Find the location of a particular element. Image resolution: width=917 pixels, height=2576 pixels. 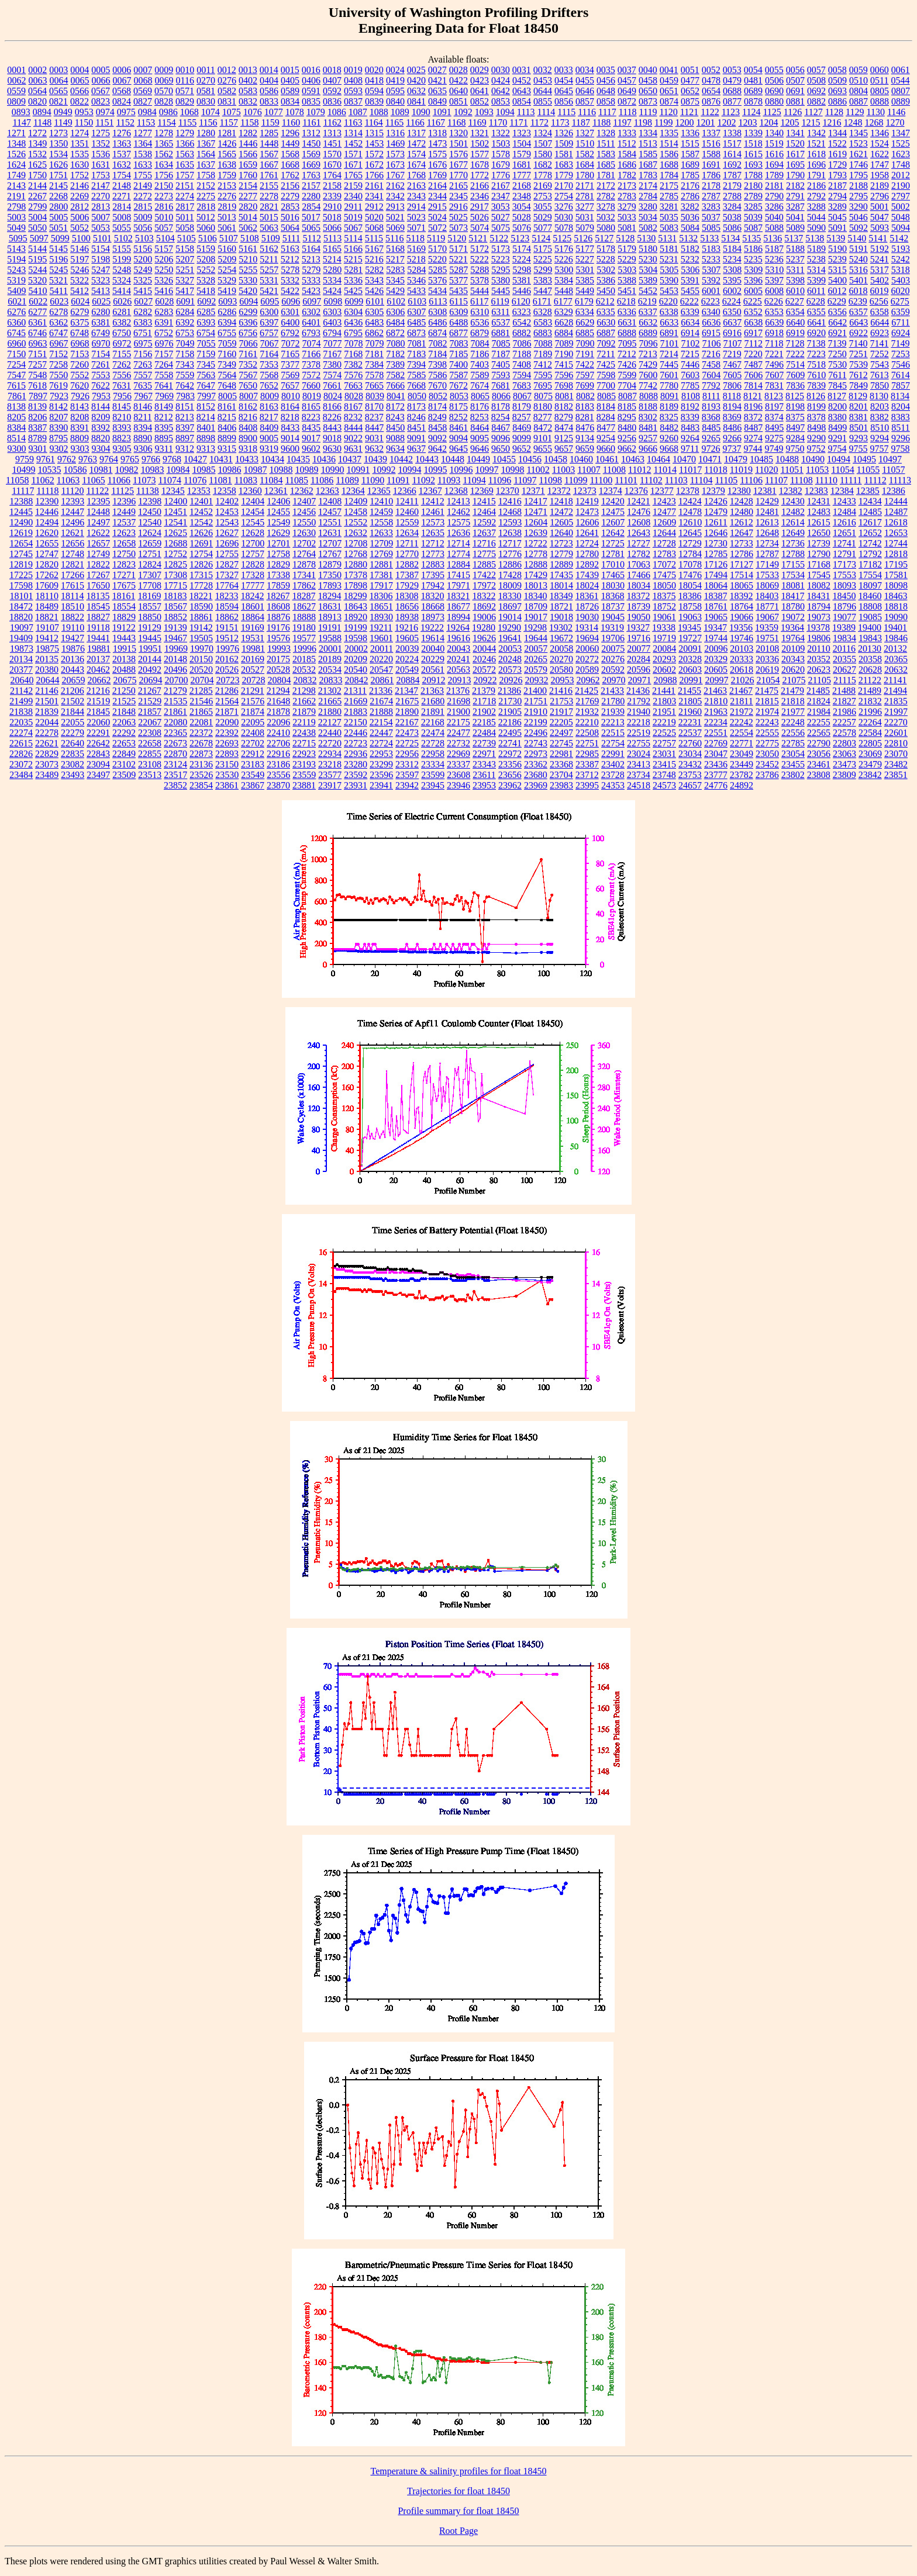

9645 is located at coordinates (458, 449).